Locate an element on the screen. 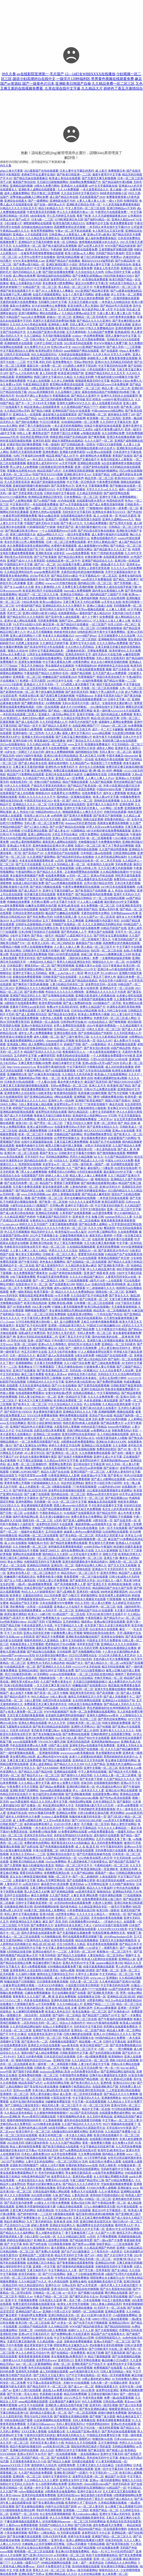  综合国产色婷婷 is located at coordinates (57, 2259).